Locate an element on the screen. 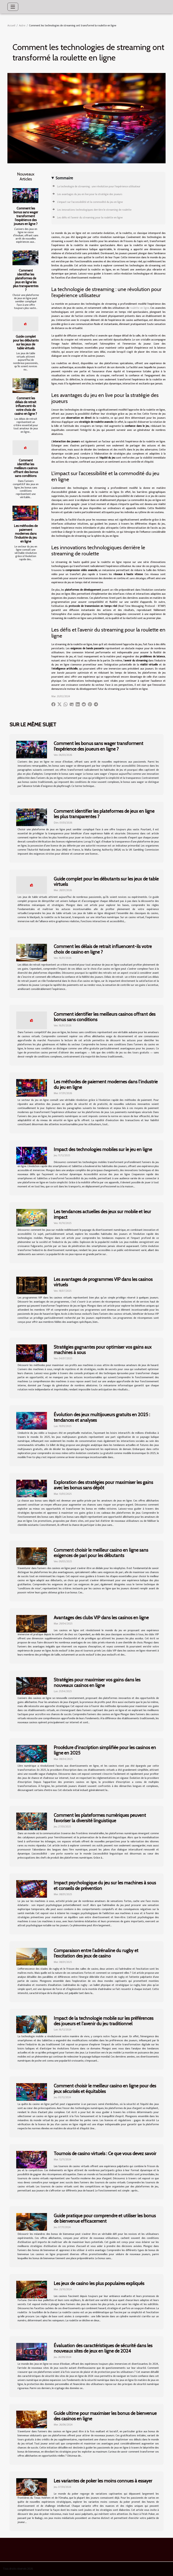 The image size is (173, 2576). Guide complet pour les débutants sur les jeux de table virtuels is located at coordinates (26, 342).